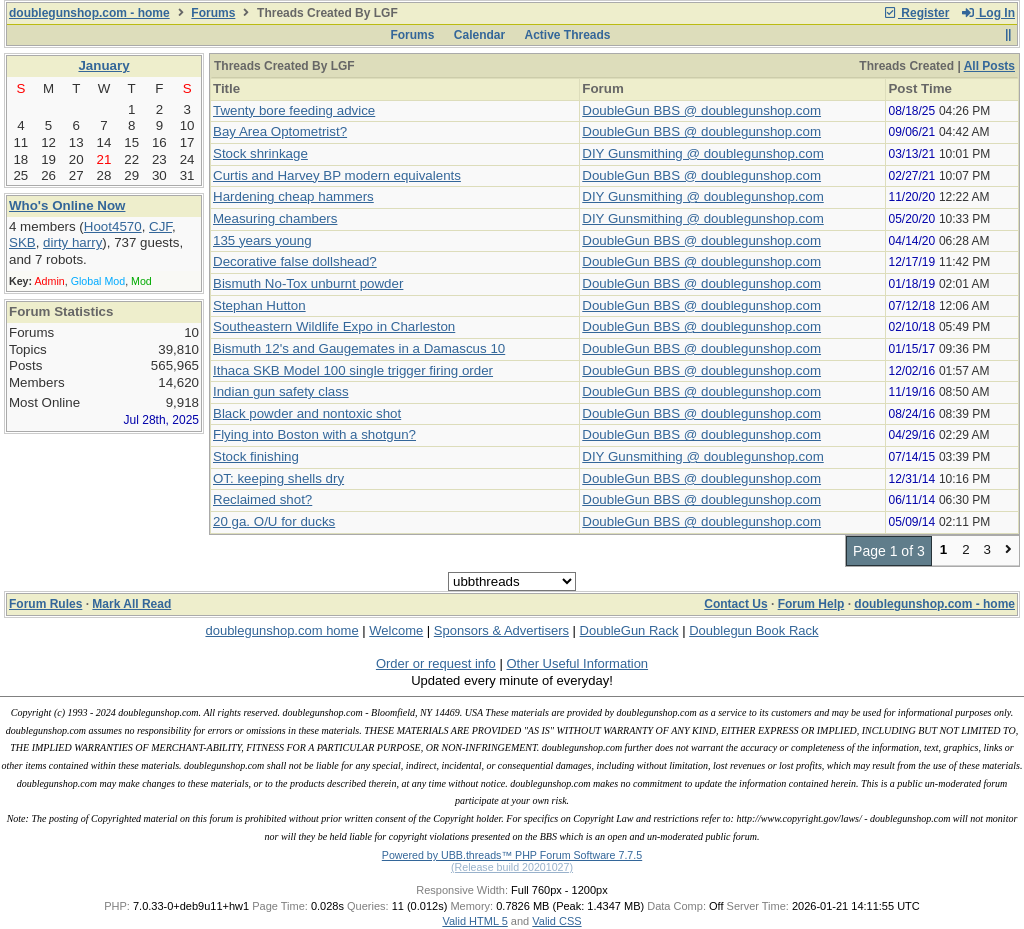 Image resolution: width=1024 pixels, height=929 pixels. What do you see at coordinates (275, 218) in the screenshot?
I see `Measuring chambers` at bounding box center [275, 218].